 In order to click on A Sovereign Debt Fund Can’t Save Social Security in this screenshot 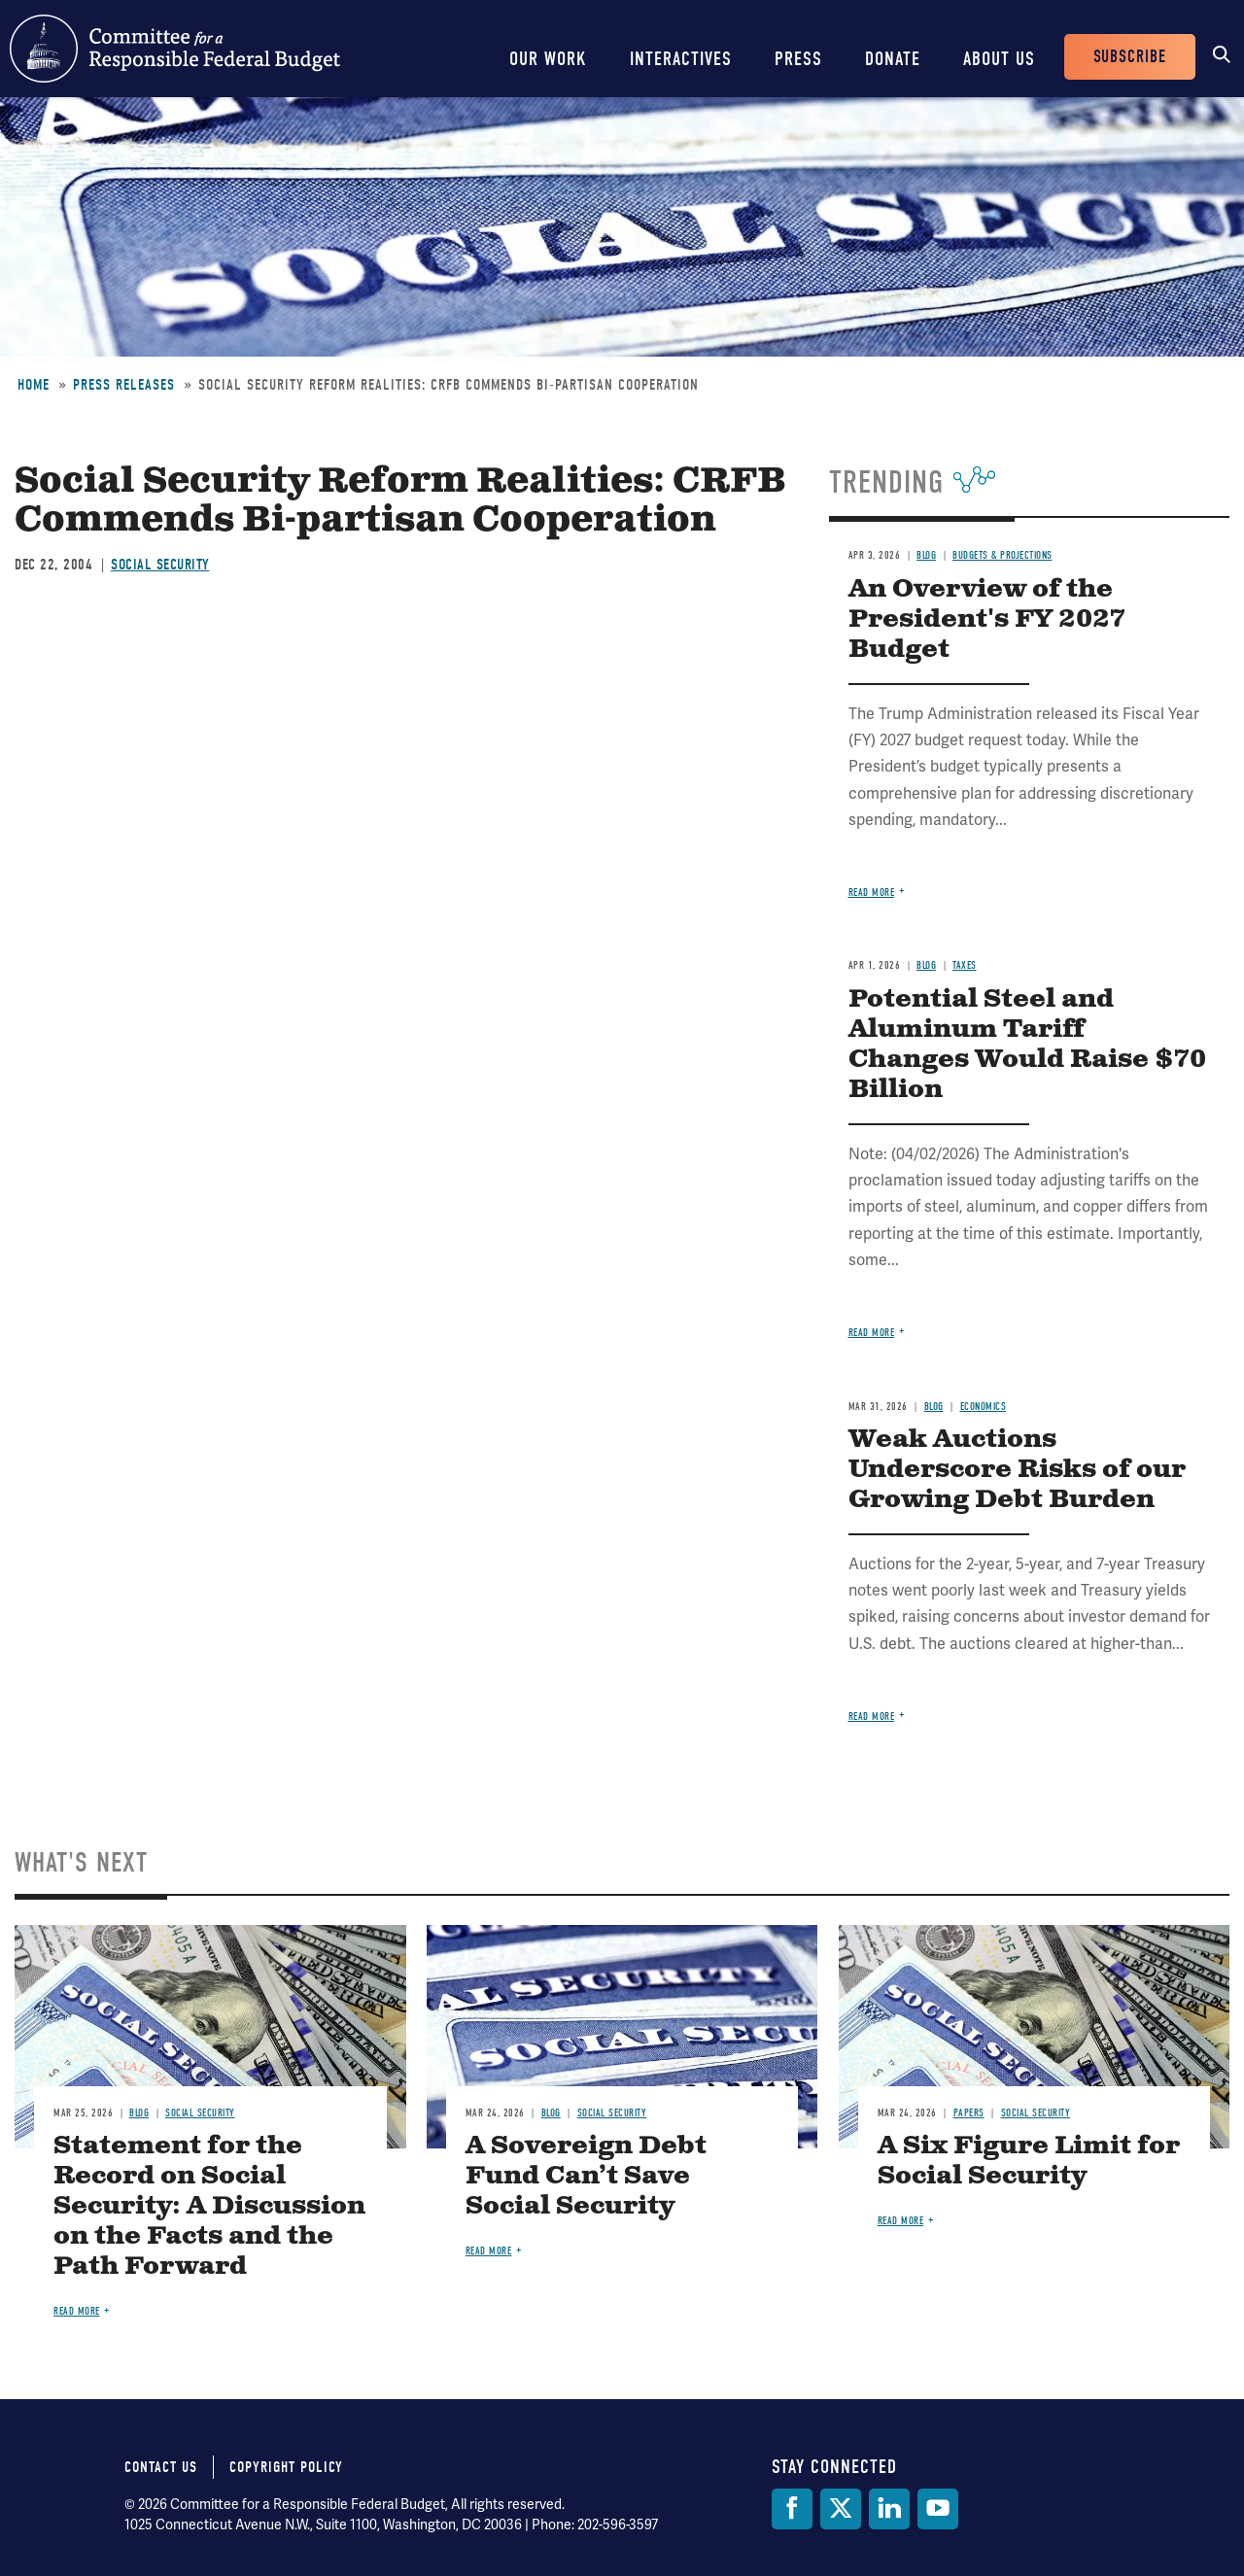, I will do `click(586, 2176)`.